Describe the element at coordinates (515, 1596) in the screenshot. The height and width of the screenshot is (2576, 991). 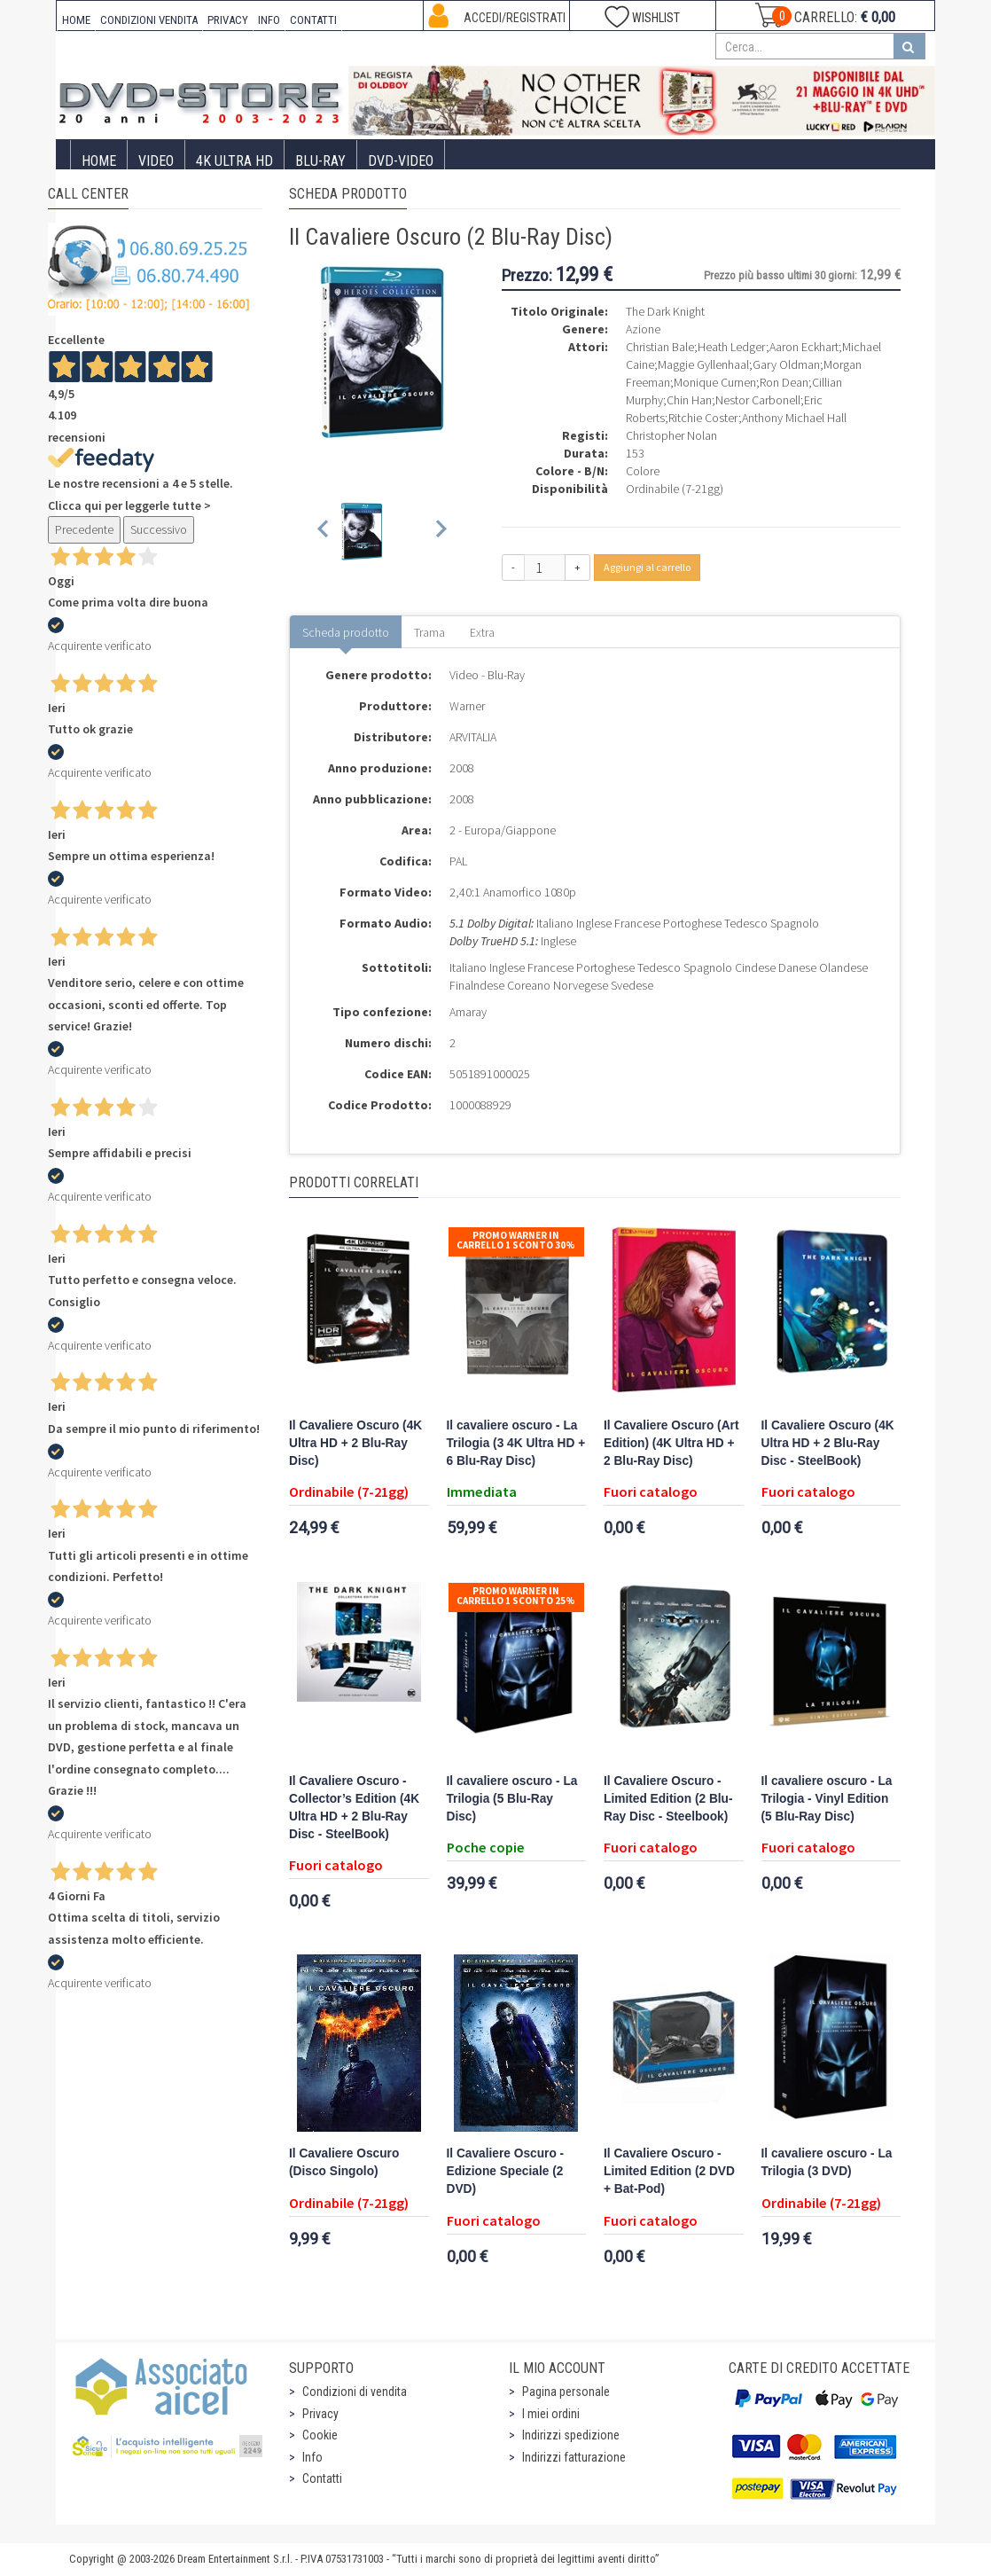
I see `Promo Warner in carrello 1 sconto 25%` at that location.